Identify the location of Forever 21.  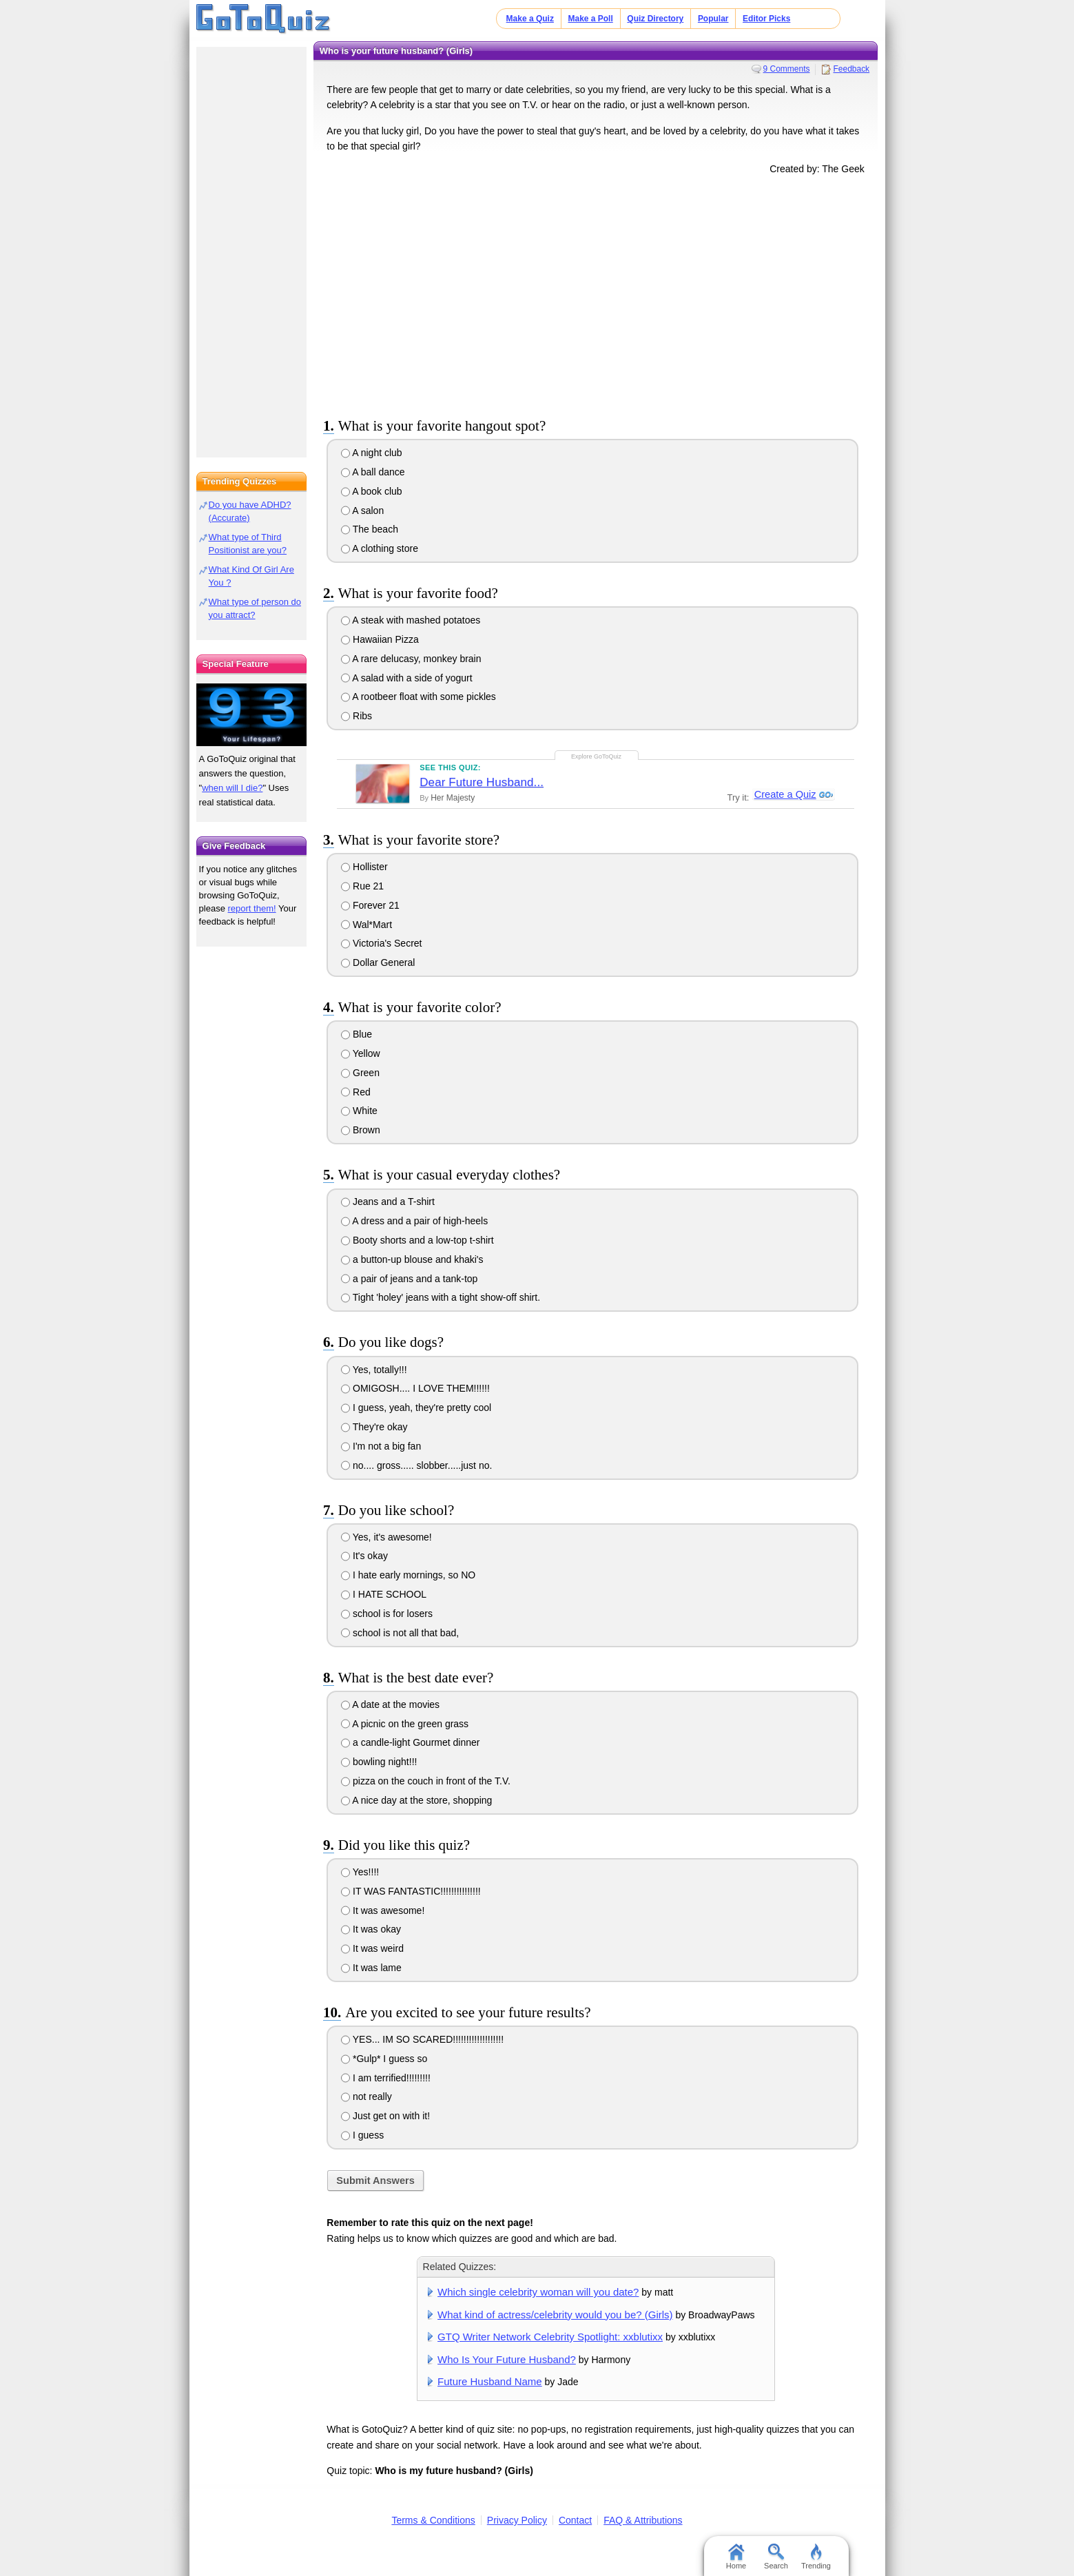
(370, 905).